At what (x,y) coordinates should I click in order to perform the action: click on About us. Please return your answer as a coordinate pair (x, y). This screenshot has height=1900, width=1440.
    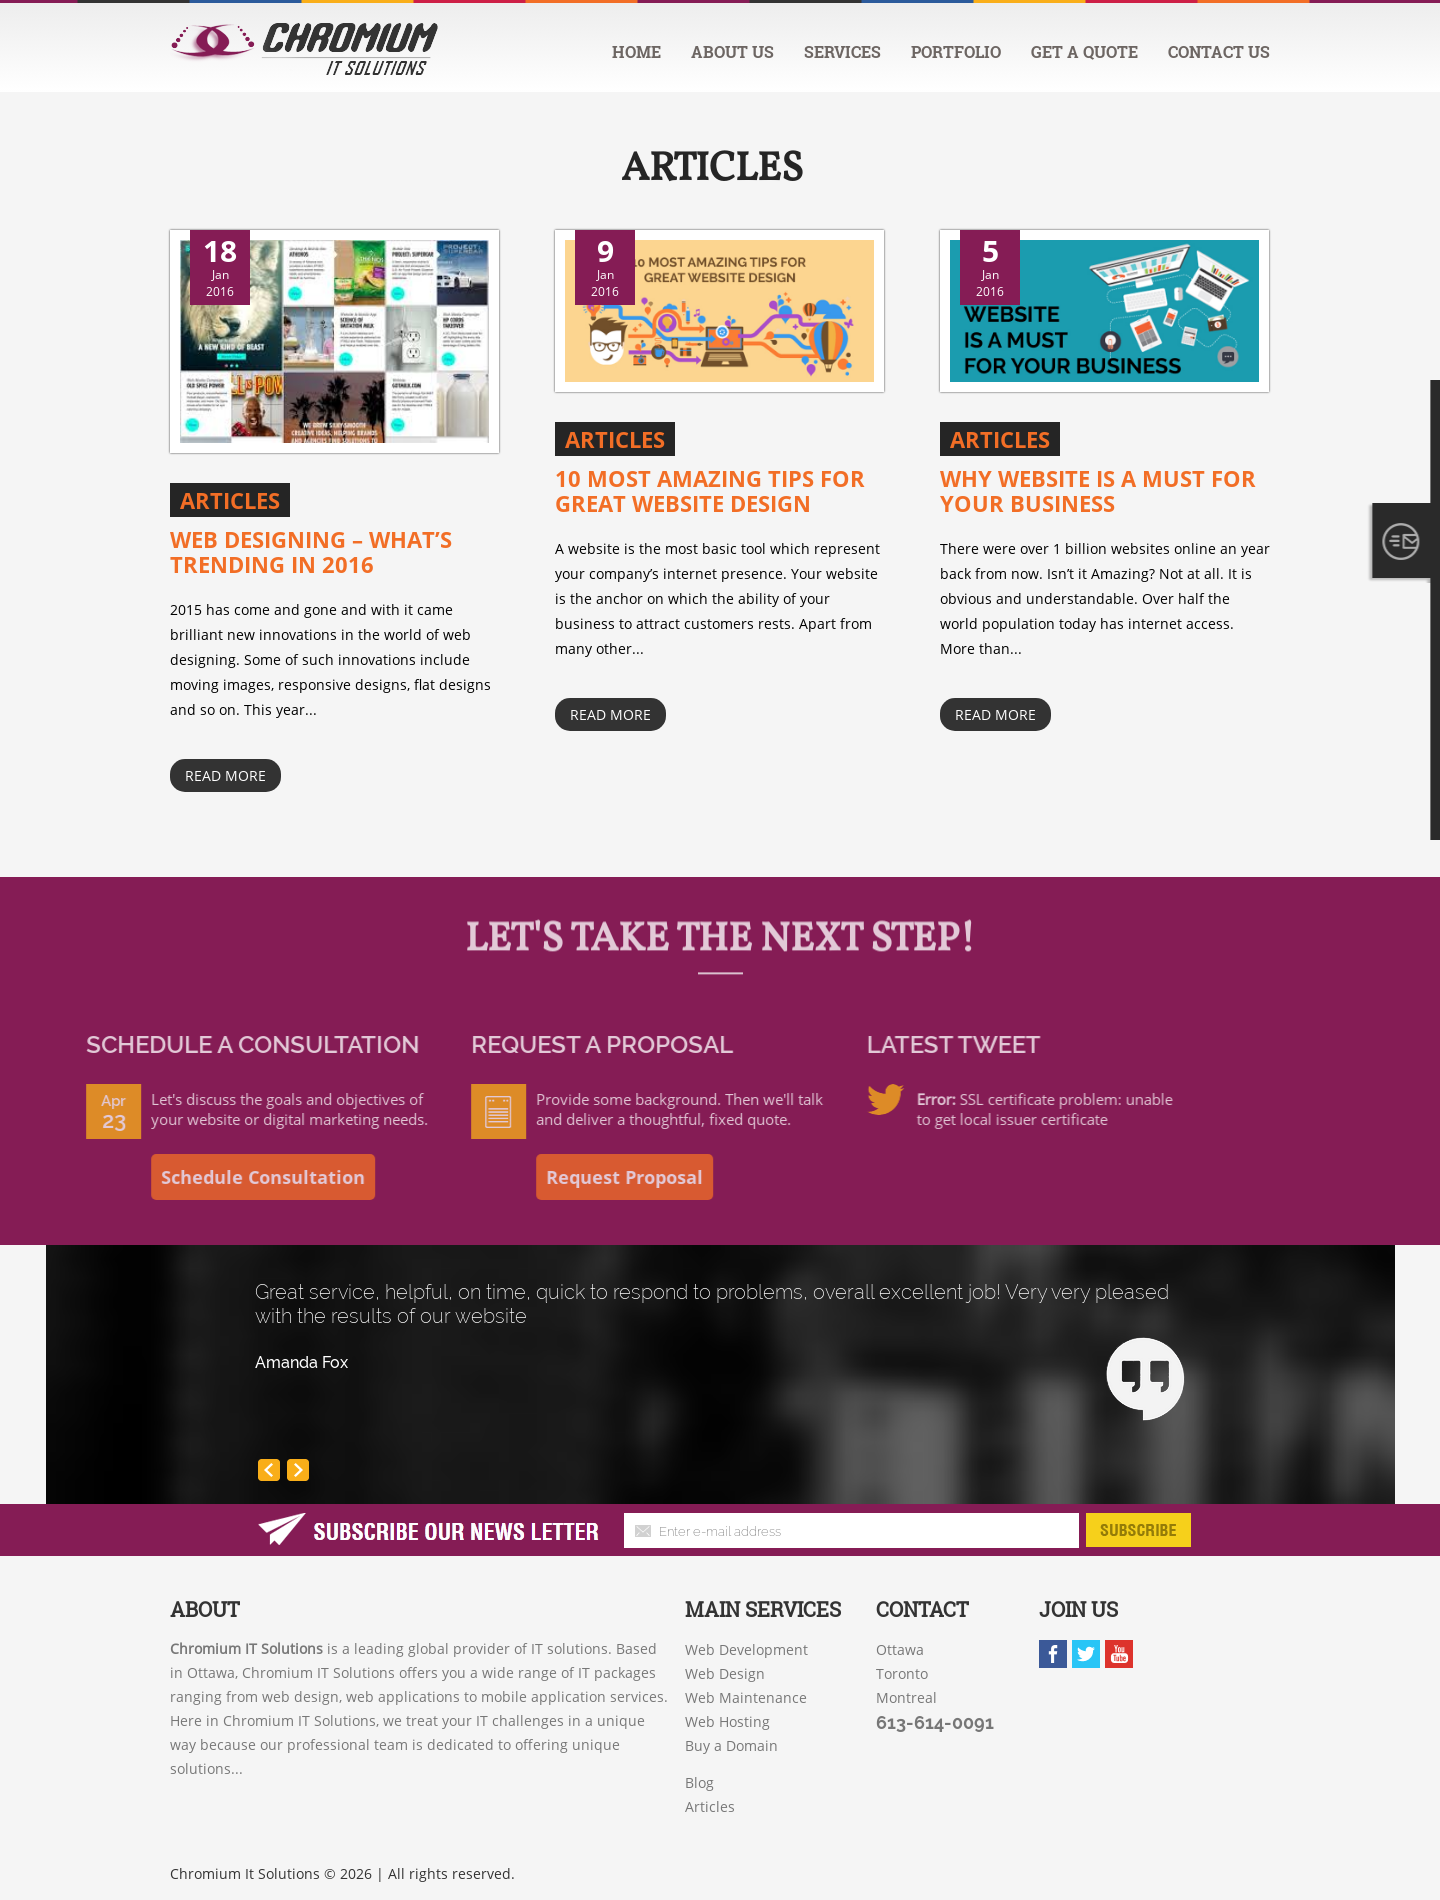
    Looking at the image, I should click on (732, 51).